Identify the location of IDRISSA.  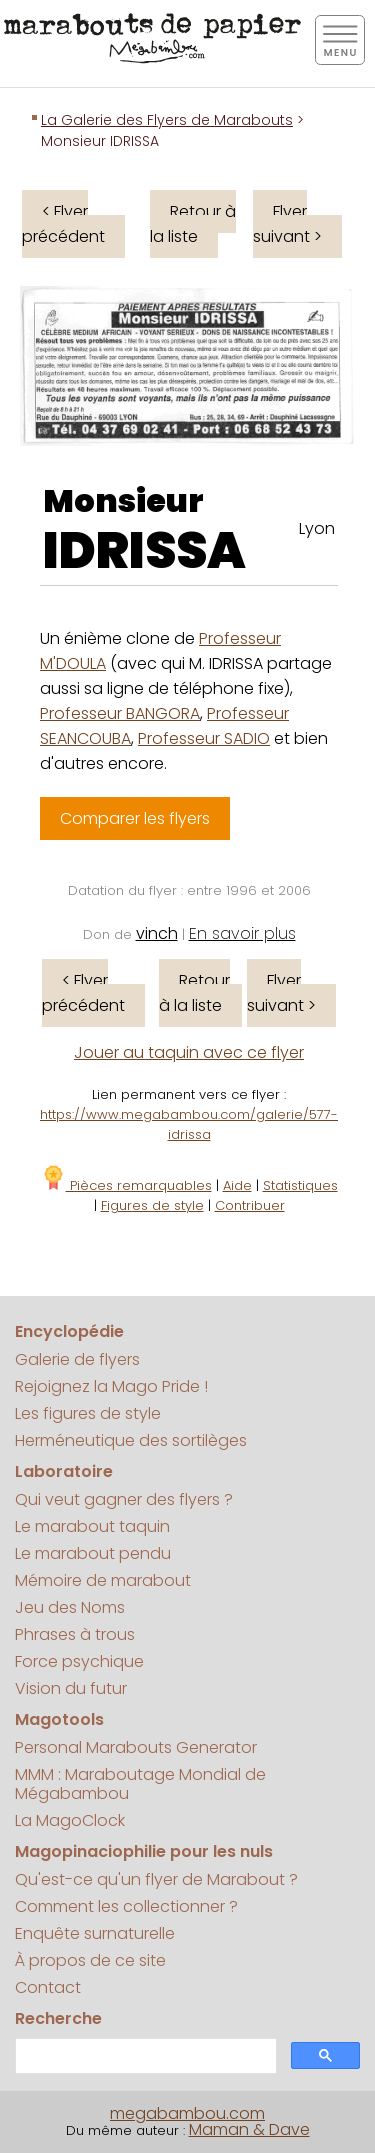
(144, 551).